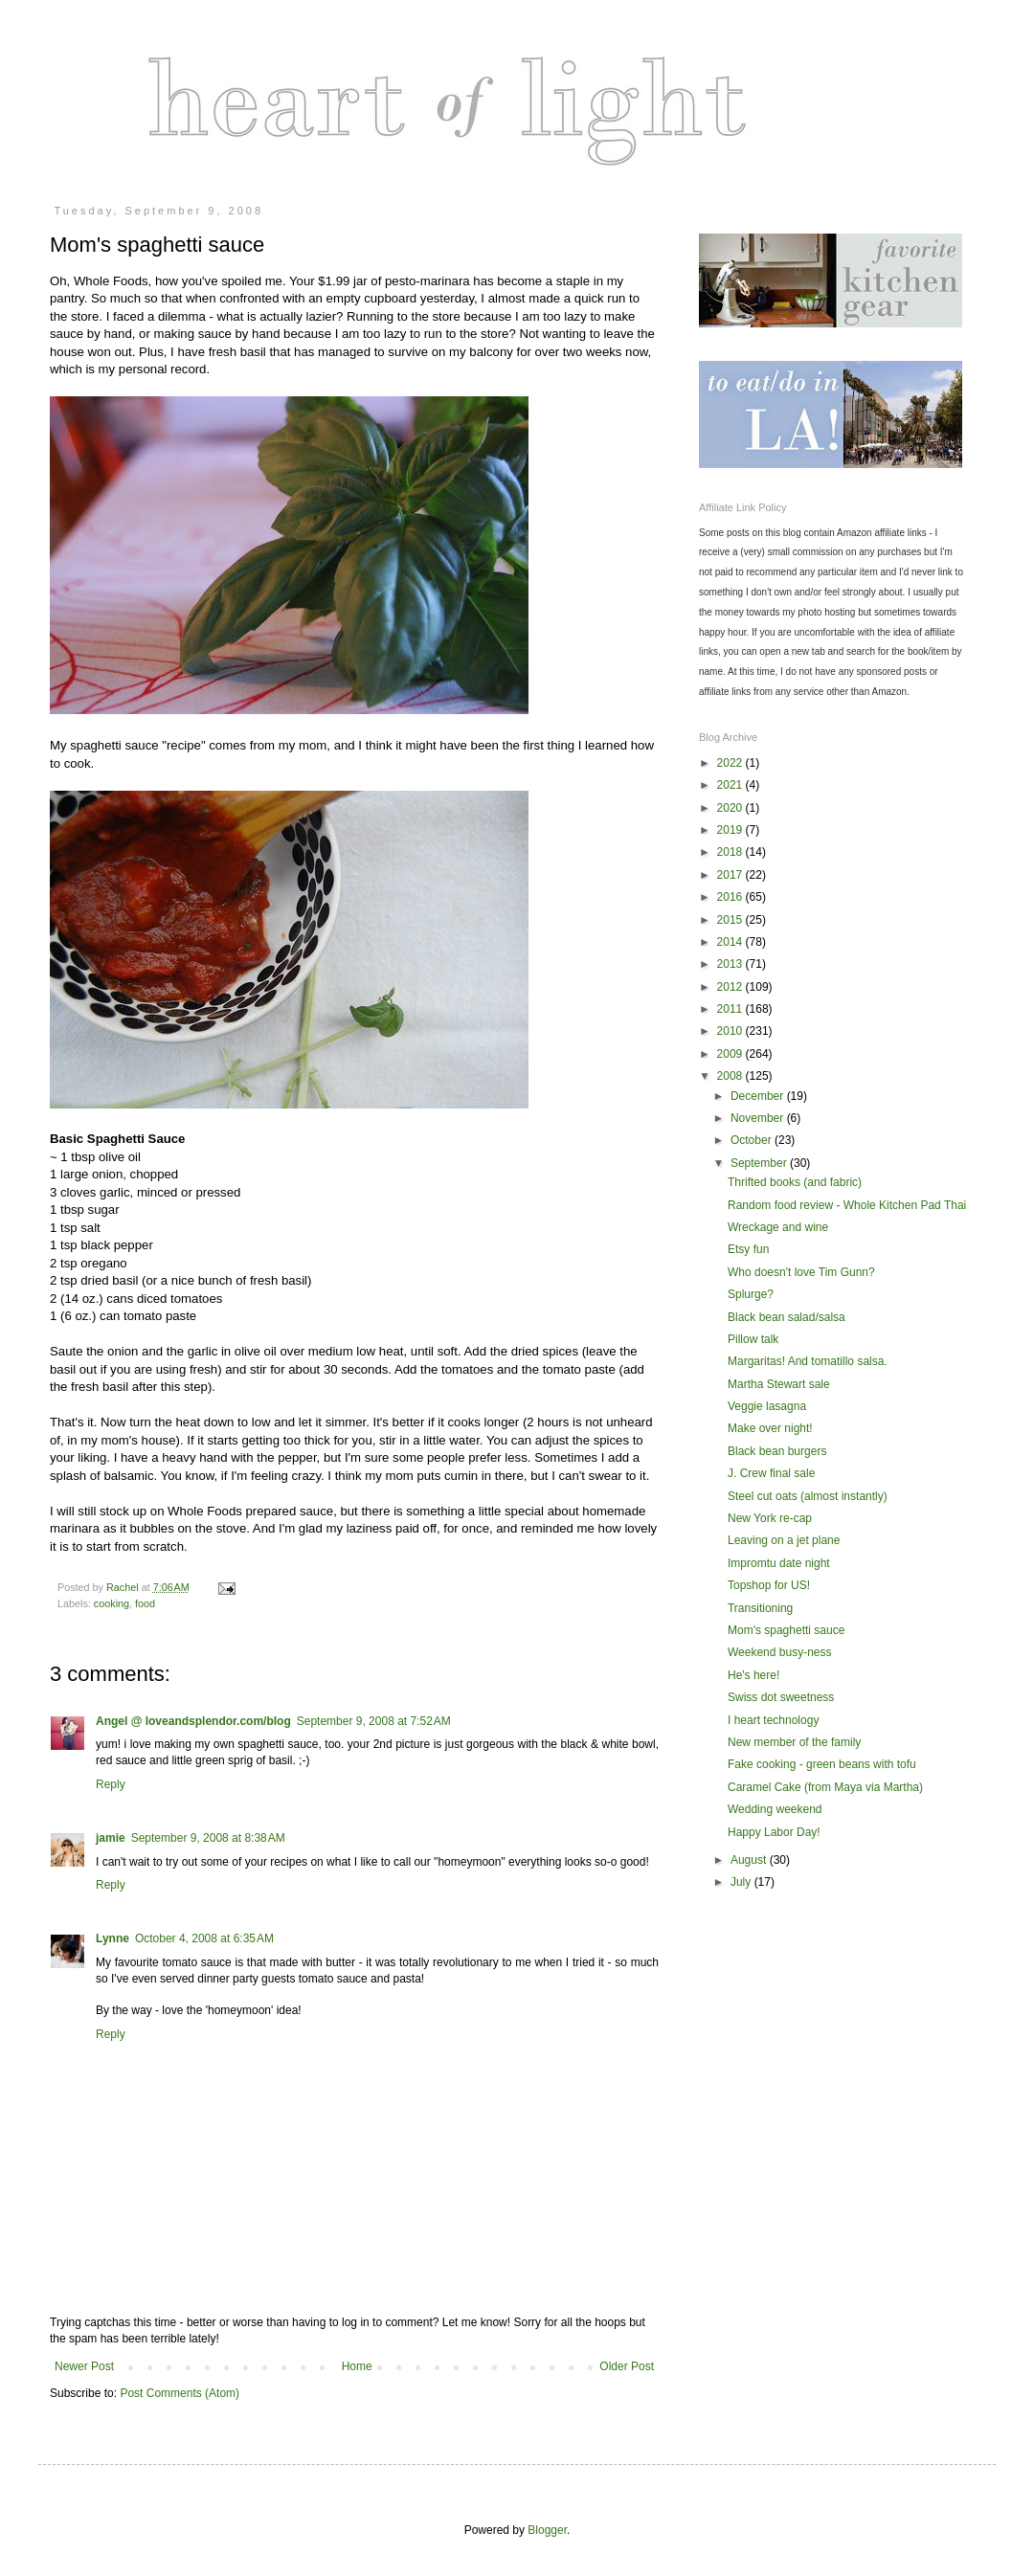  What do you see at coordinates (626, 2366) in the screenshot?
I see `Older Post` at bounding box center [626, 2366].